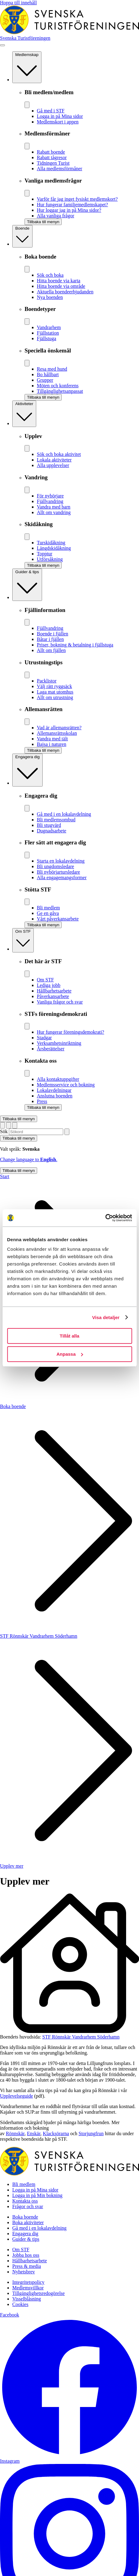  Describe the element at coordinates (23, 2184) in the screenshot. I see `Bli medlem` at that location.